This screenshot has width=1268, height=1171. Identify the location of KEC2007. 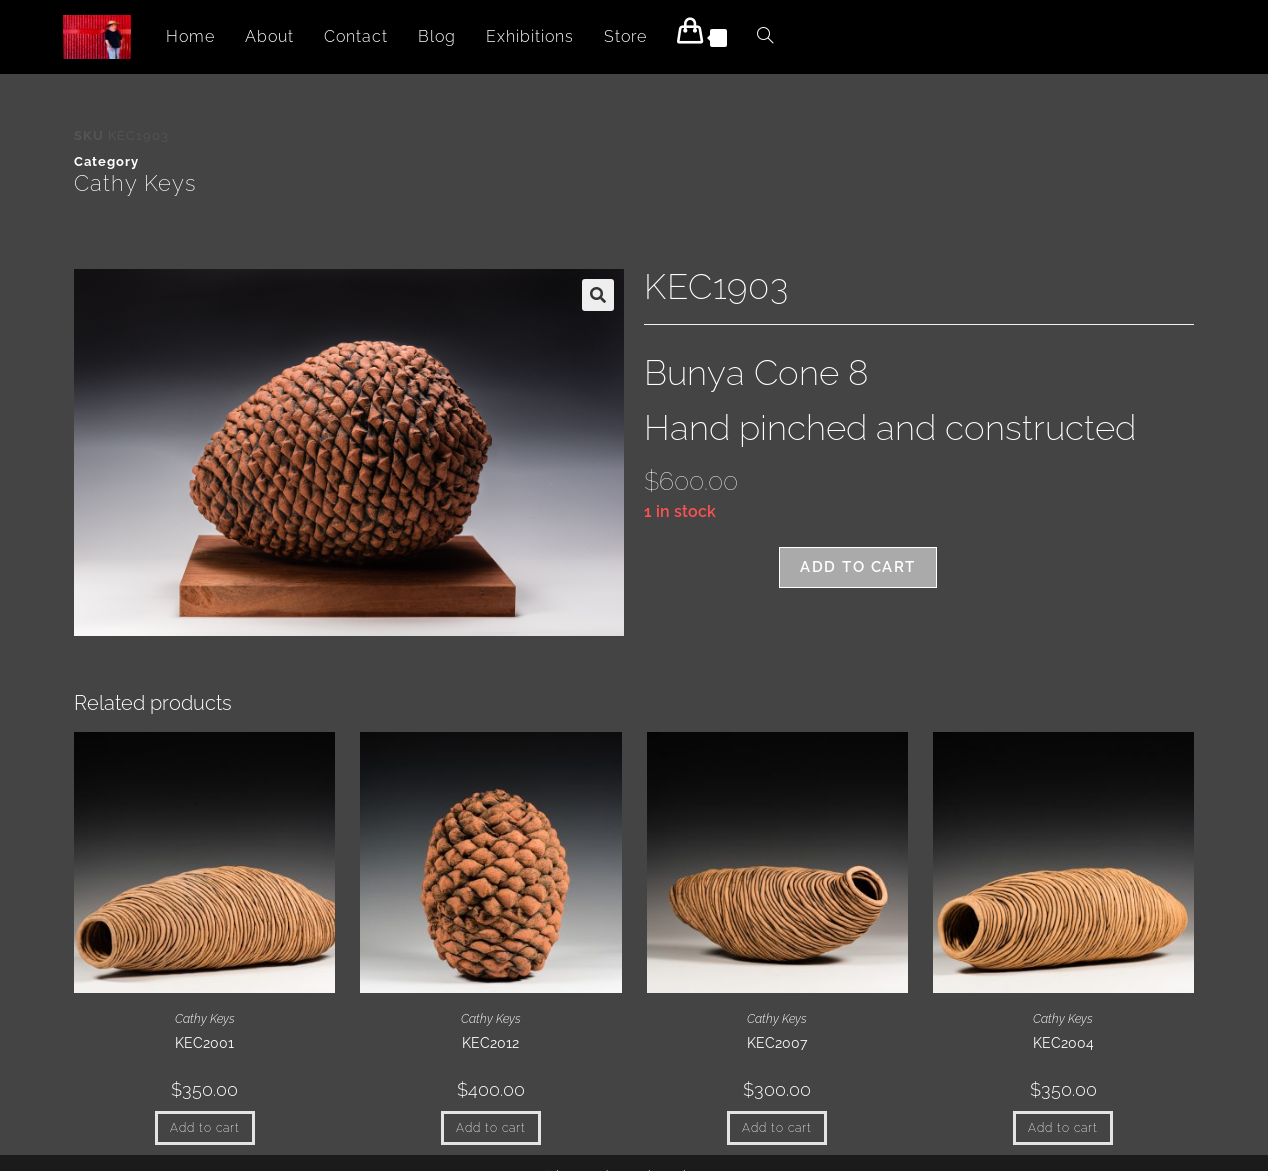
(777, 1043).